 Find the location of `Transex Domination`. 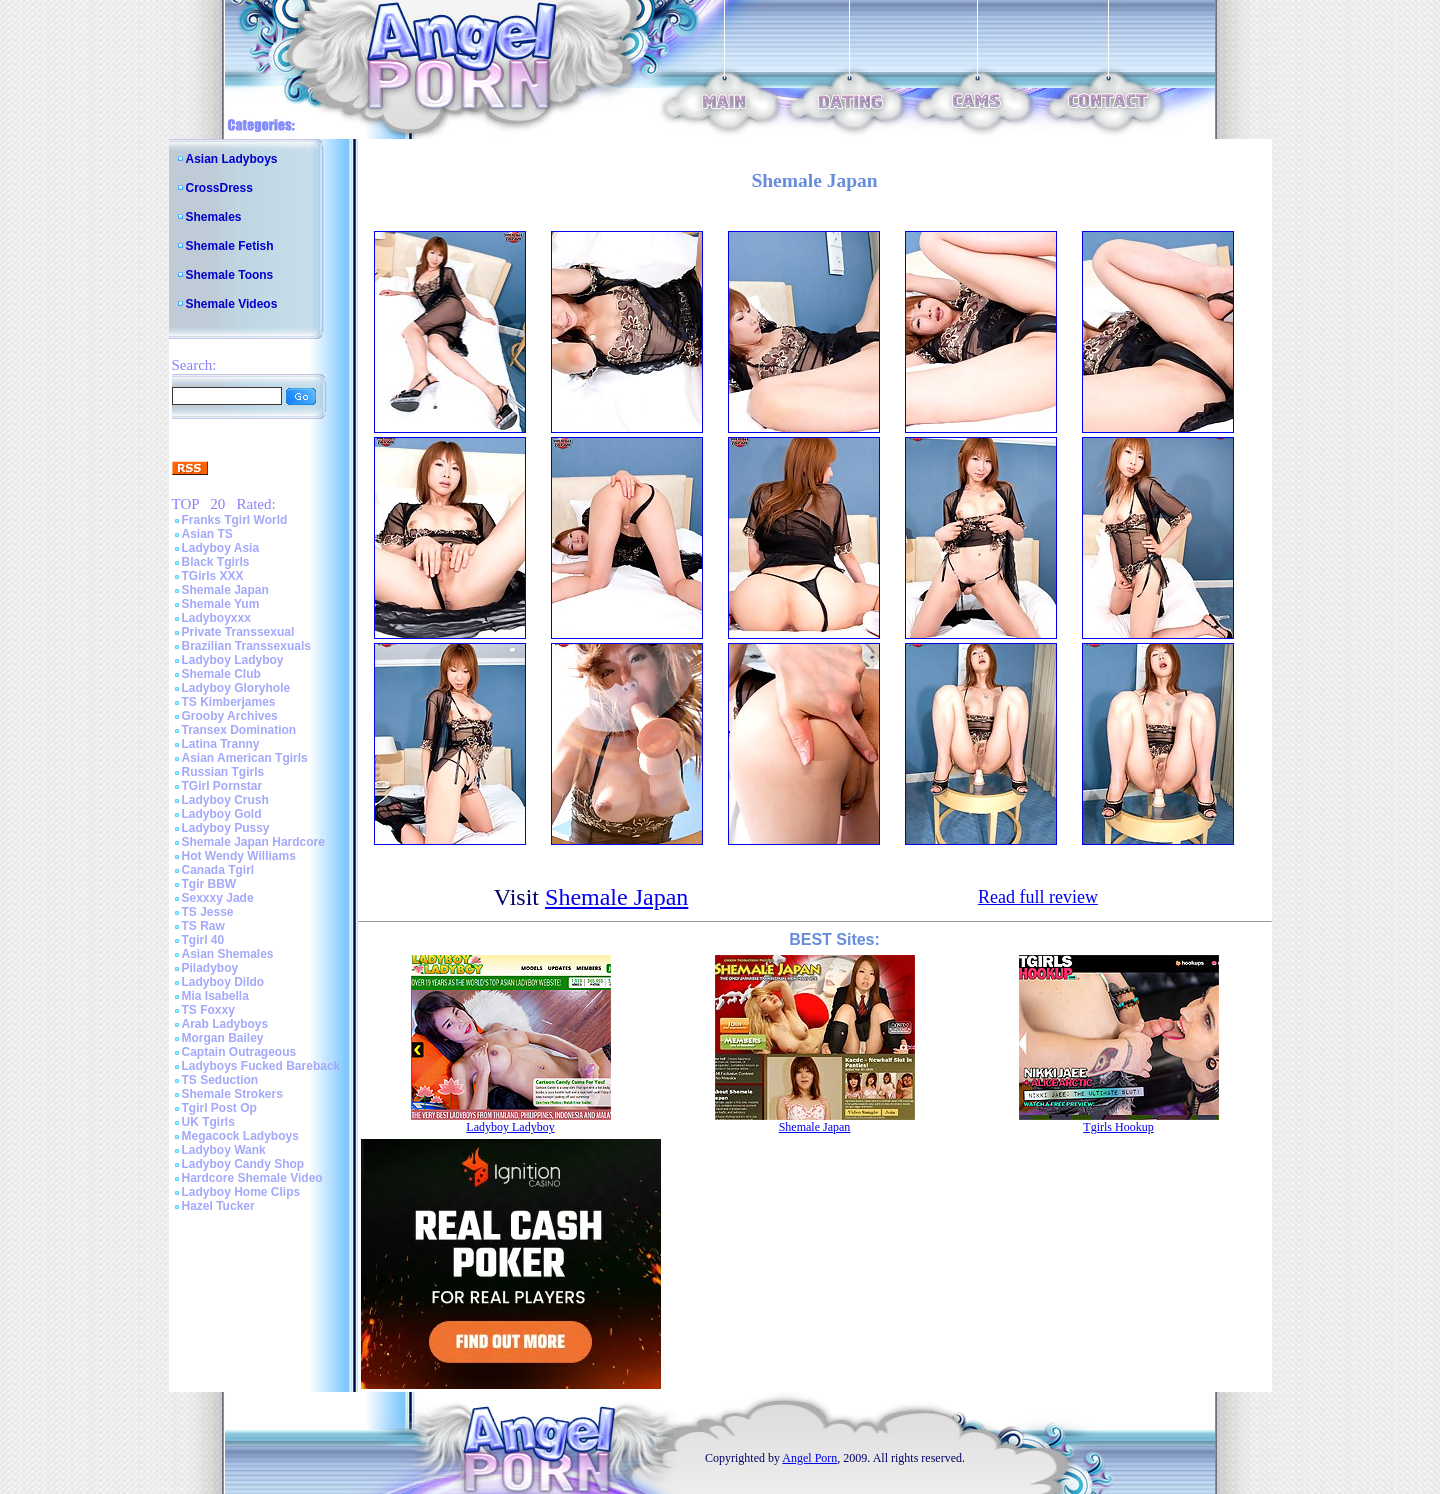

Transex Domination is located at coordinates (239, 730).